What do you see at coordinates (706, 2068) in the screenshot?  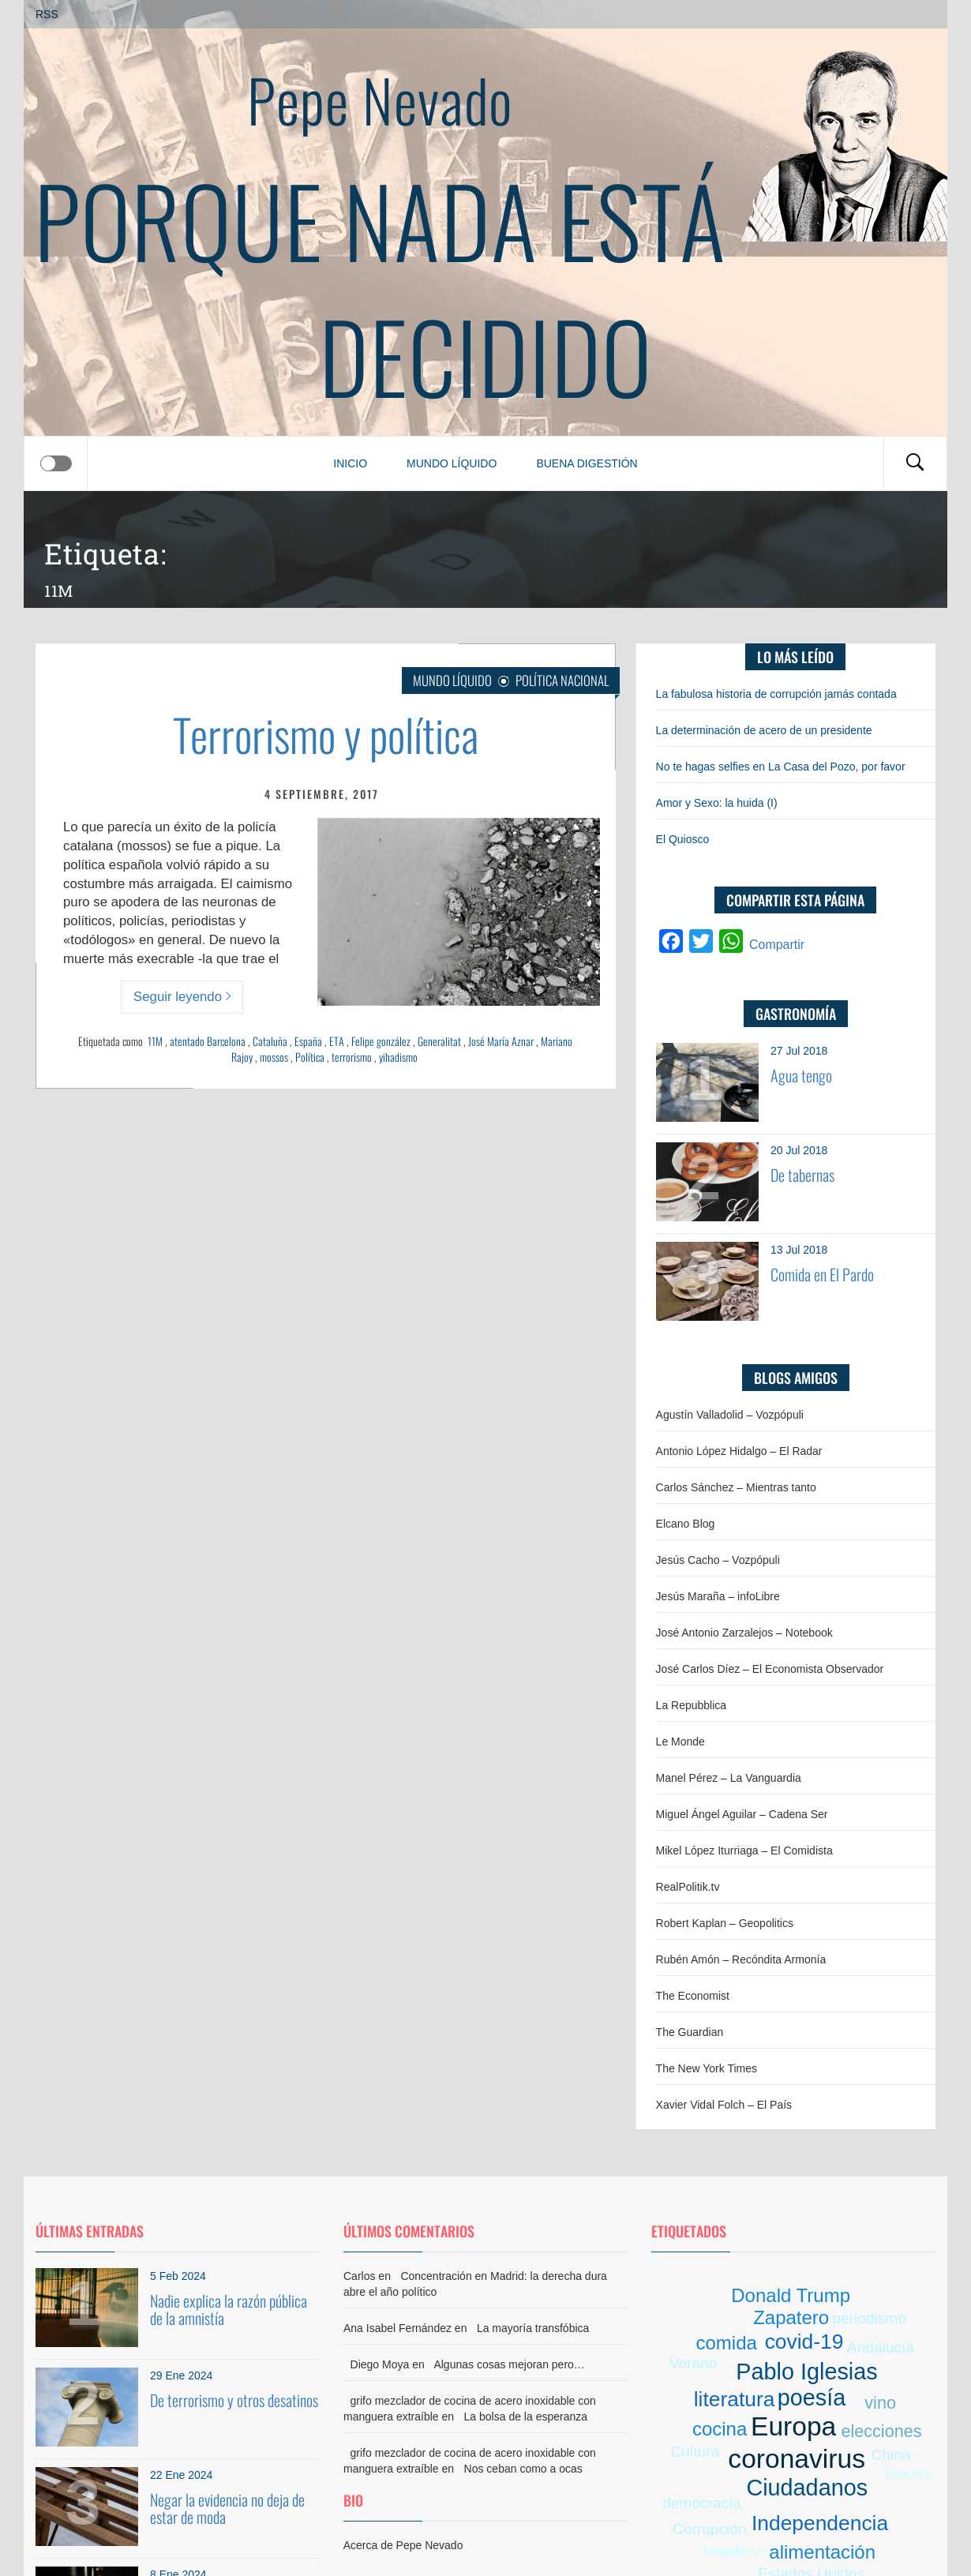 I see `The New York Times` at bounding box center [706, 2068].